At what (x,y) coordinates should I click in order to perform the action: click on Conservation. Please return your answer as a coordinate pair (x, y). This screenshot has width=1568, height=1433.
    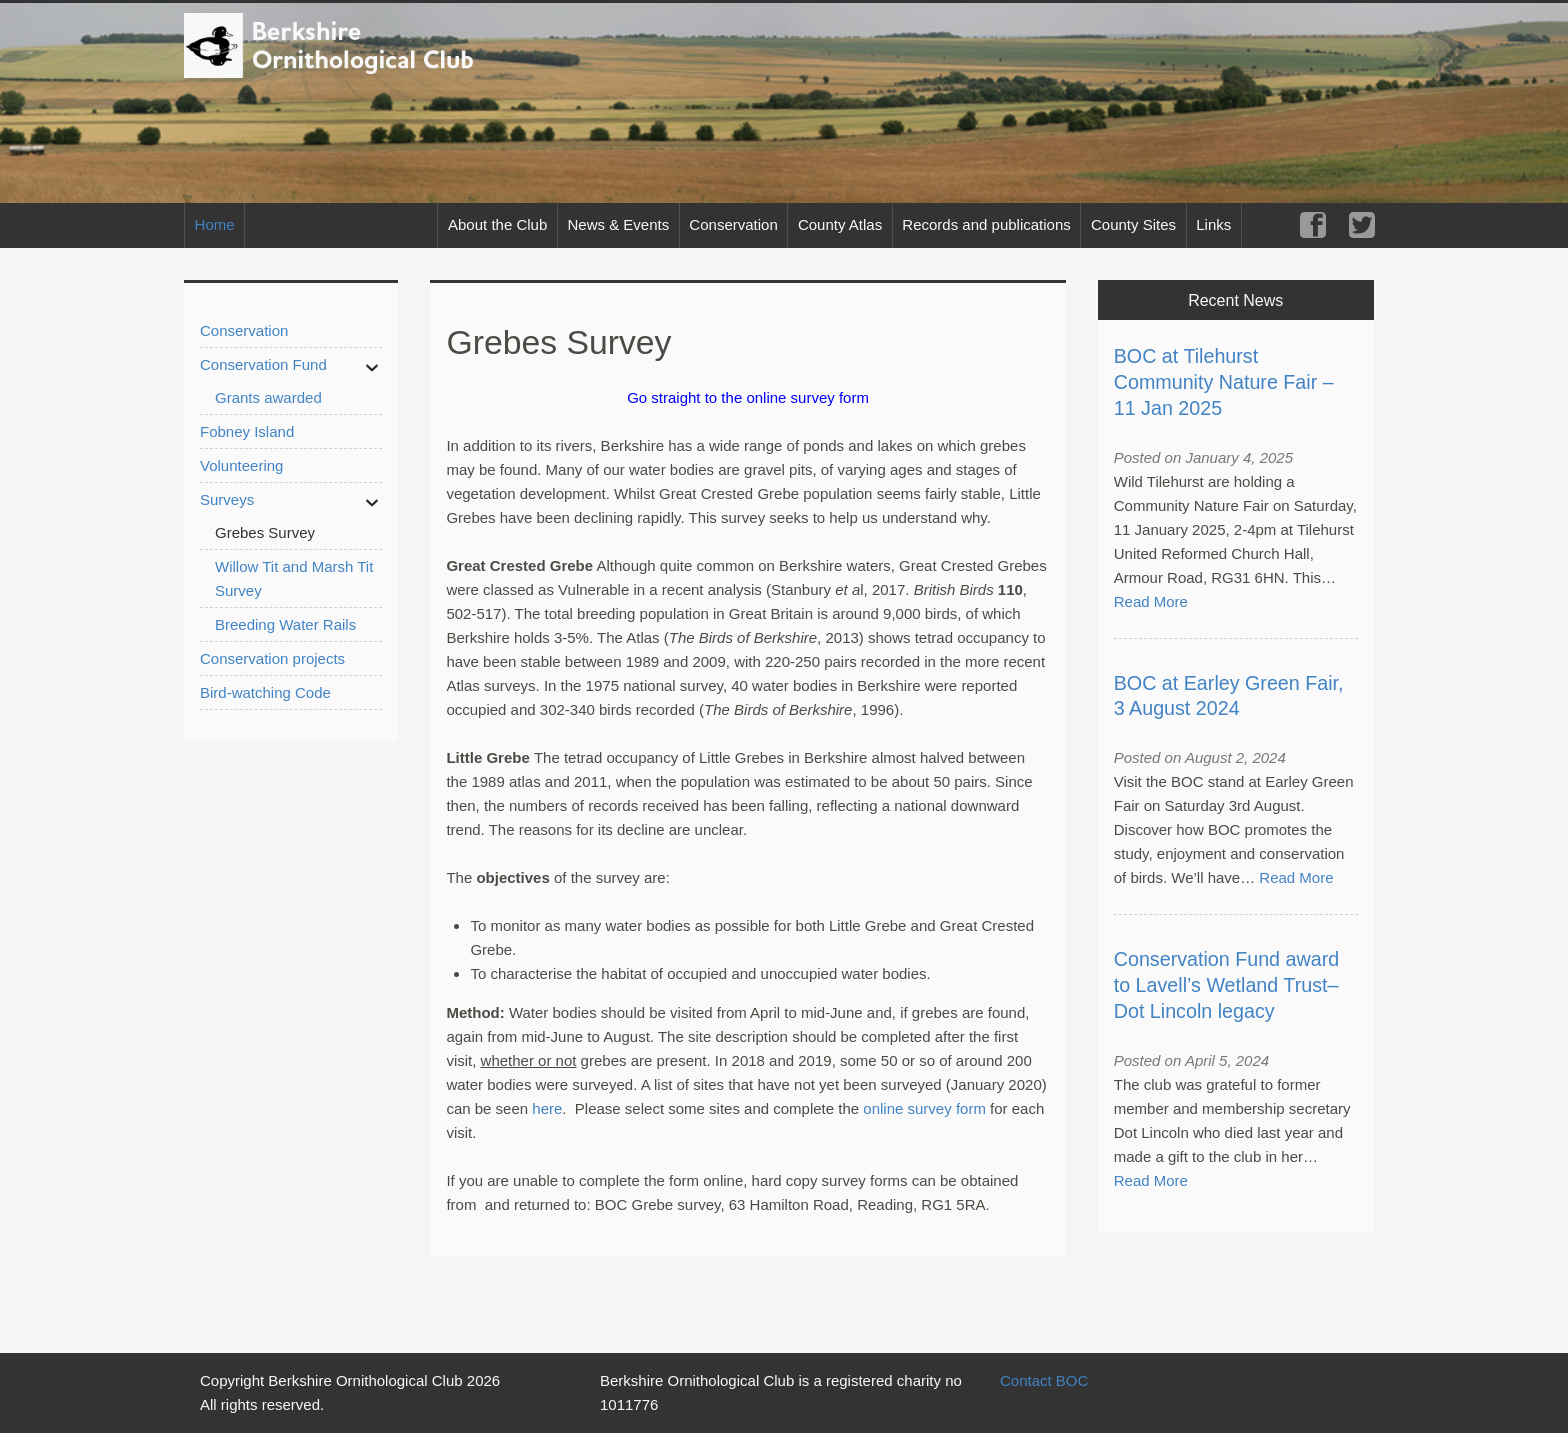
    Looking at the image, I should click on (733, 224).